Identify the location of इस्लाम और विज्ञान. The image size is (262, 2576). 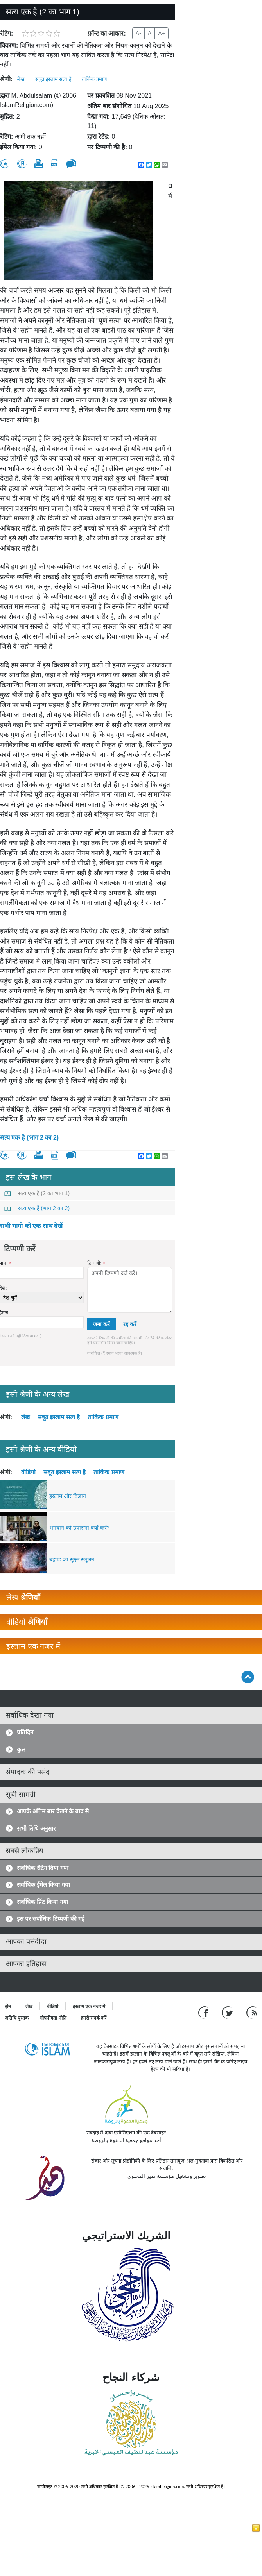
(67, 1496).